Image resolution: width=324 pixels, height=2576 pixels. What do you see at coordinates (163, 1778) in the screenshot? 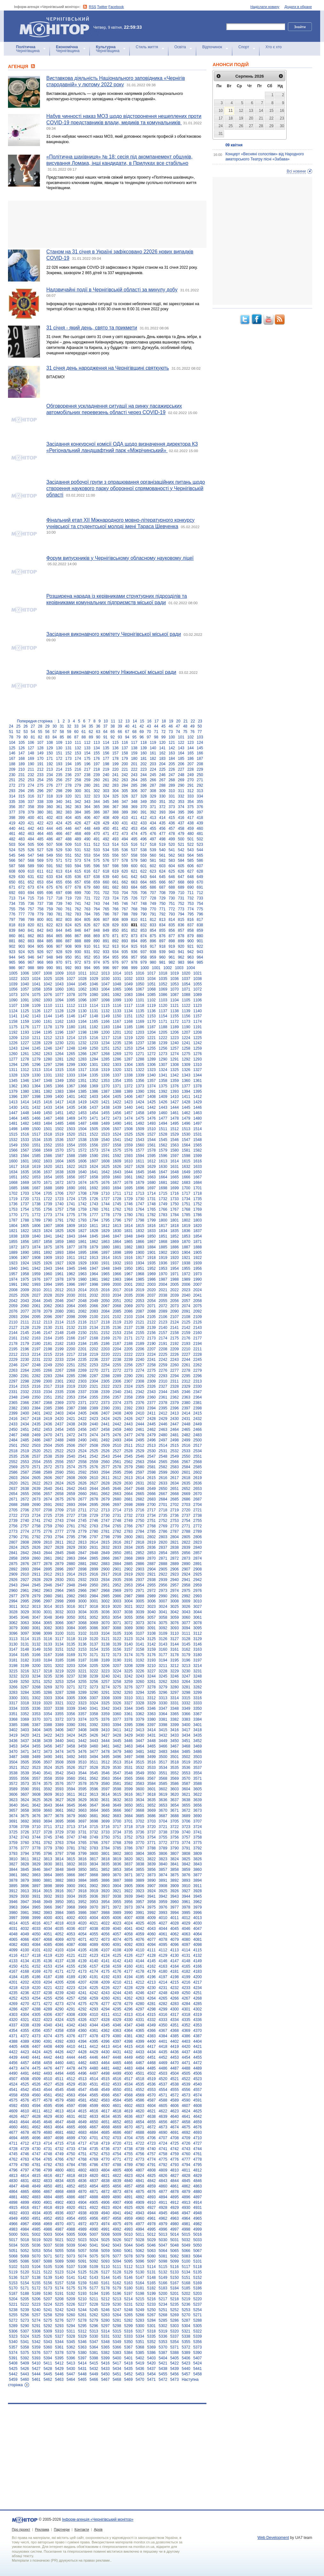
I see `3568` at bounding box center [163, 1778].